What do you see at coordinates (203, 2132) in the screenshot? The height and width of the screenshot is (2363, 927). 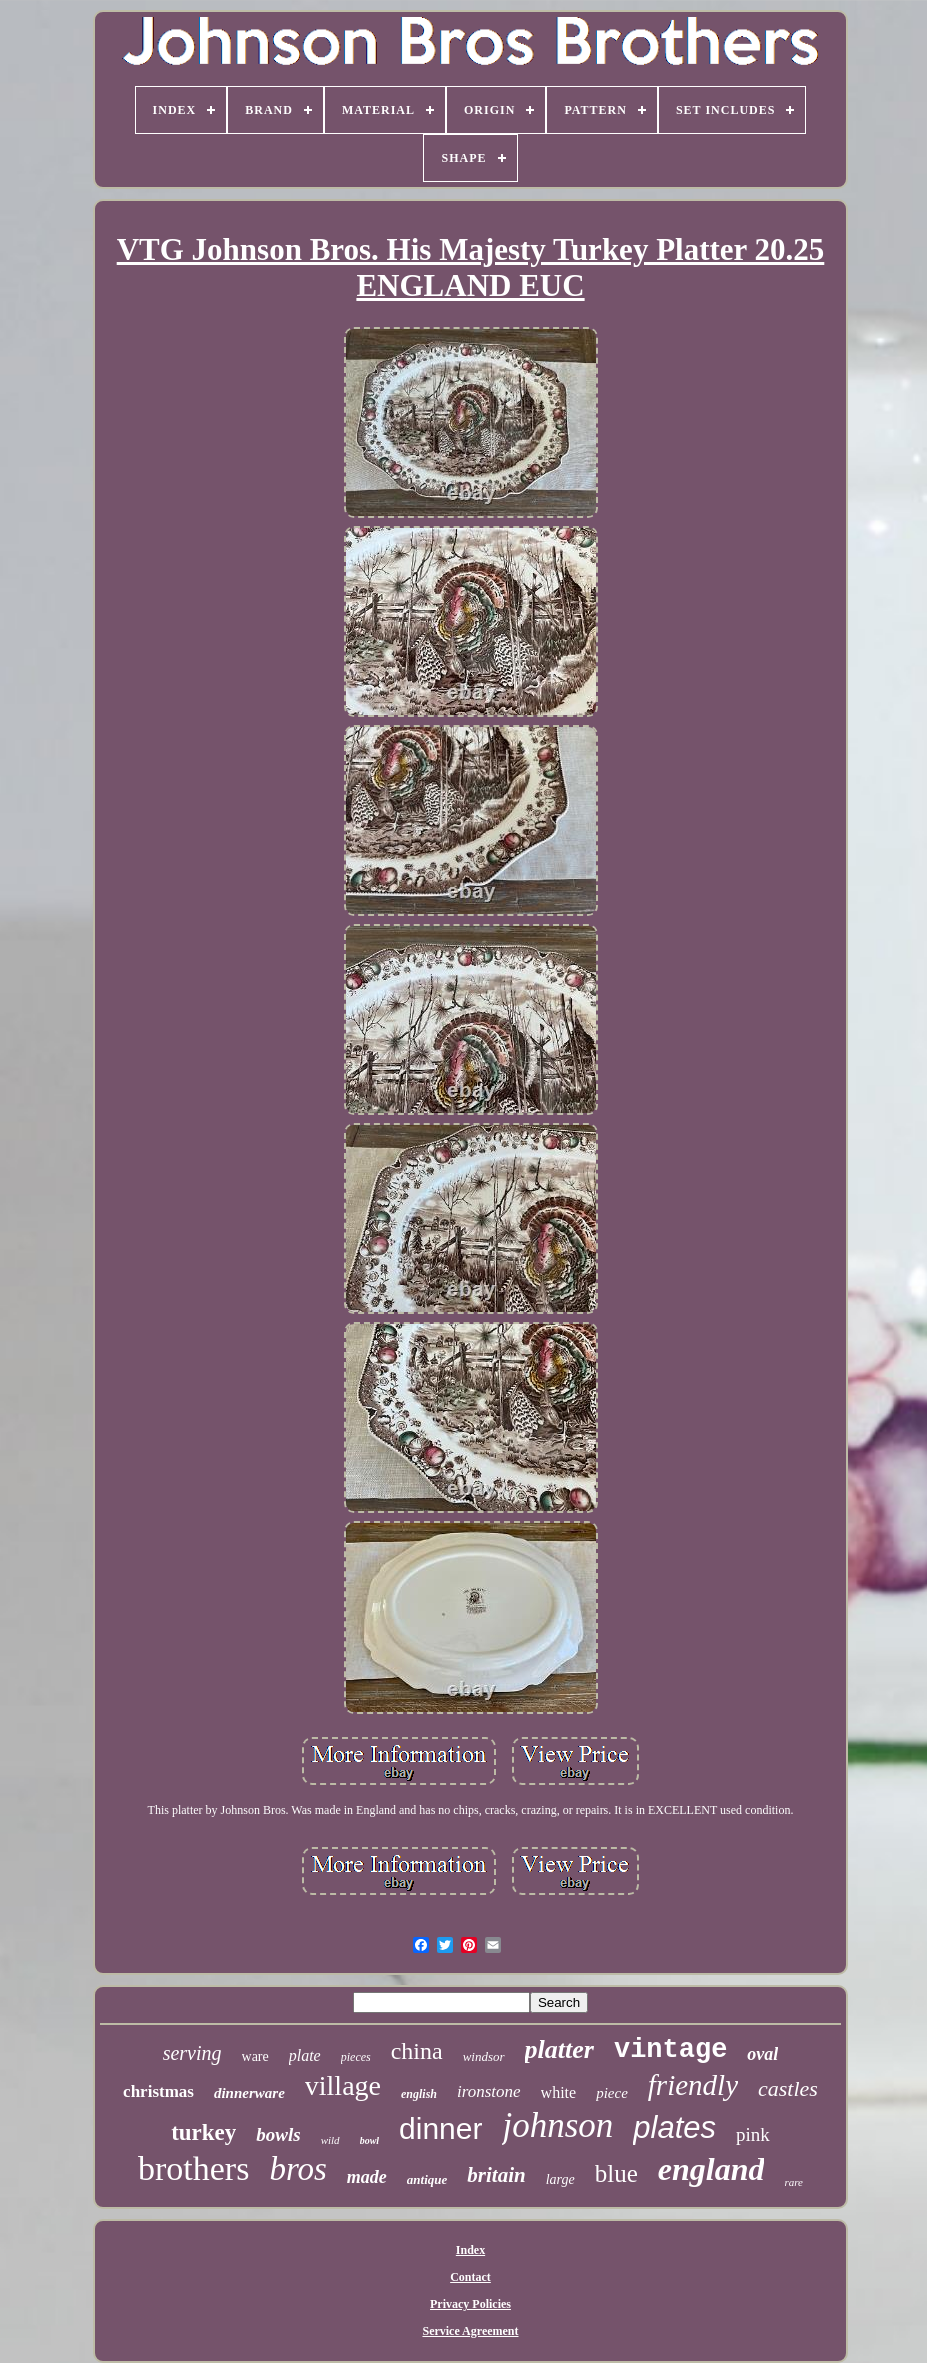 I see `turkey` at bounding box center [203, 2132].